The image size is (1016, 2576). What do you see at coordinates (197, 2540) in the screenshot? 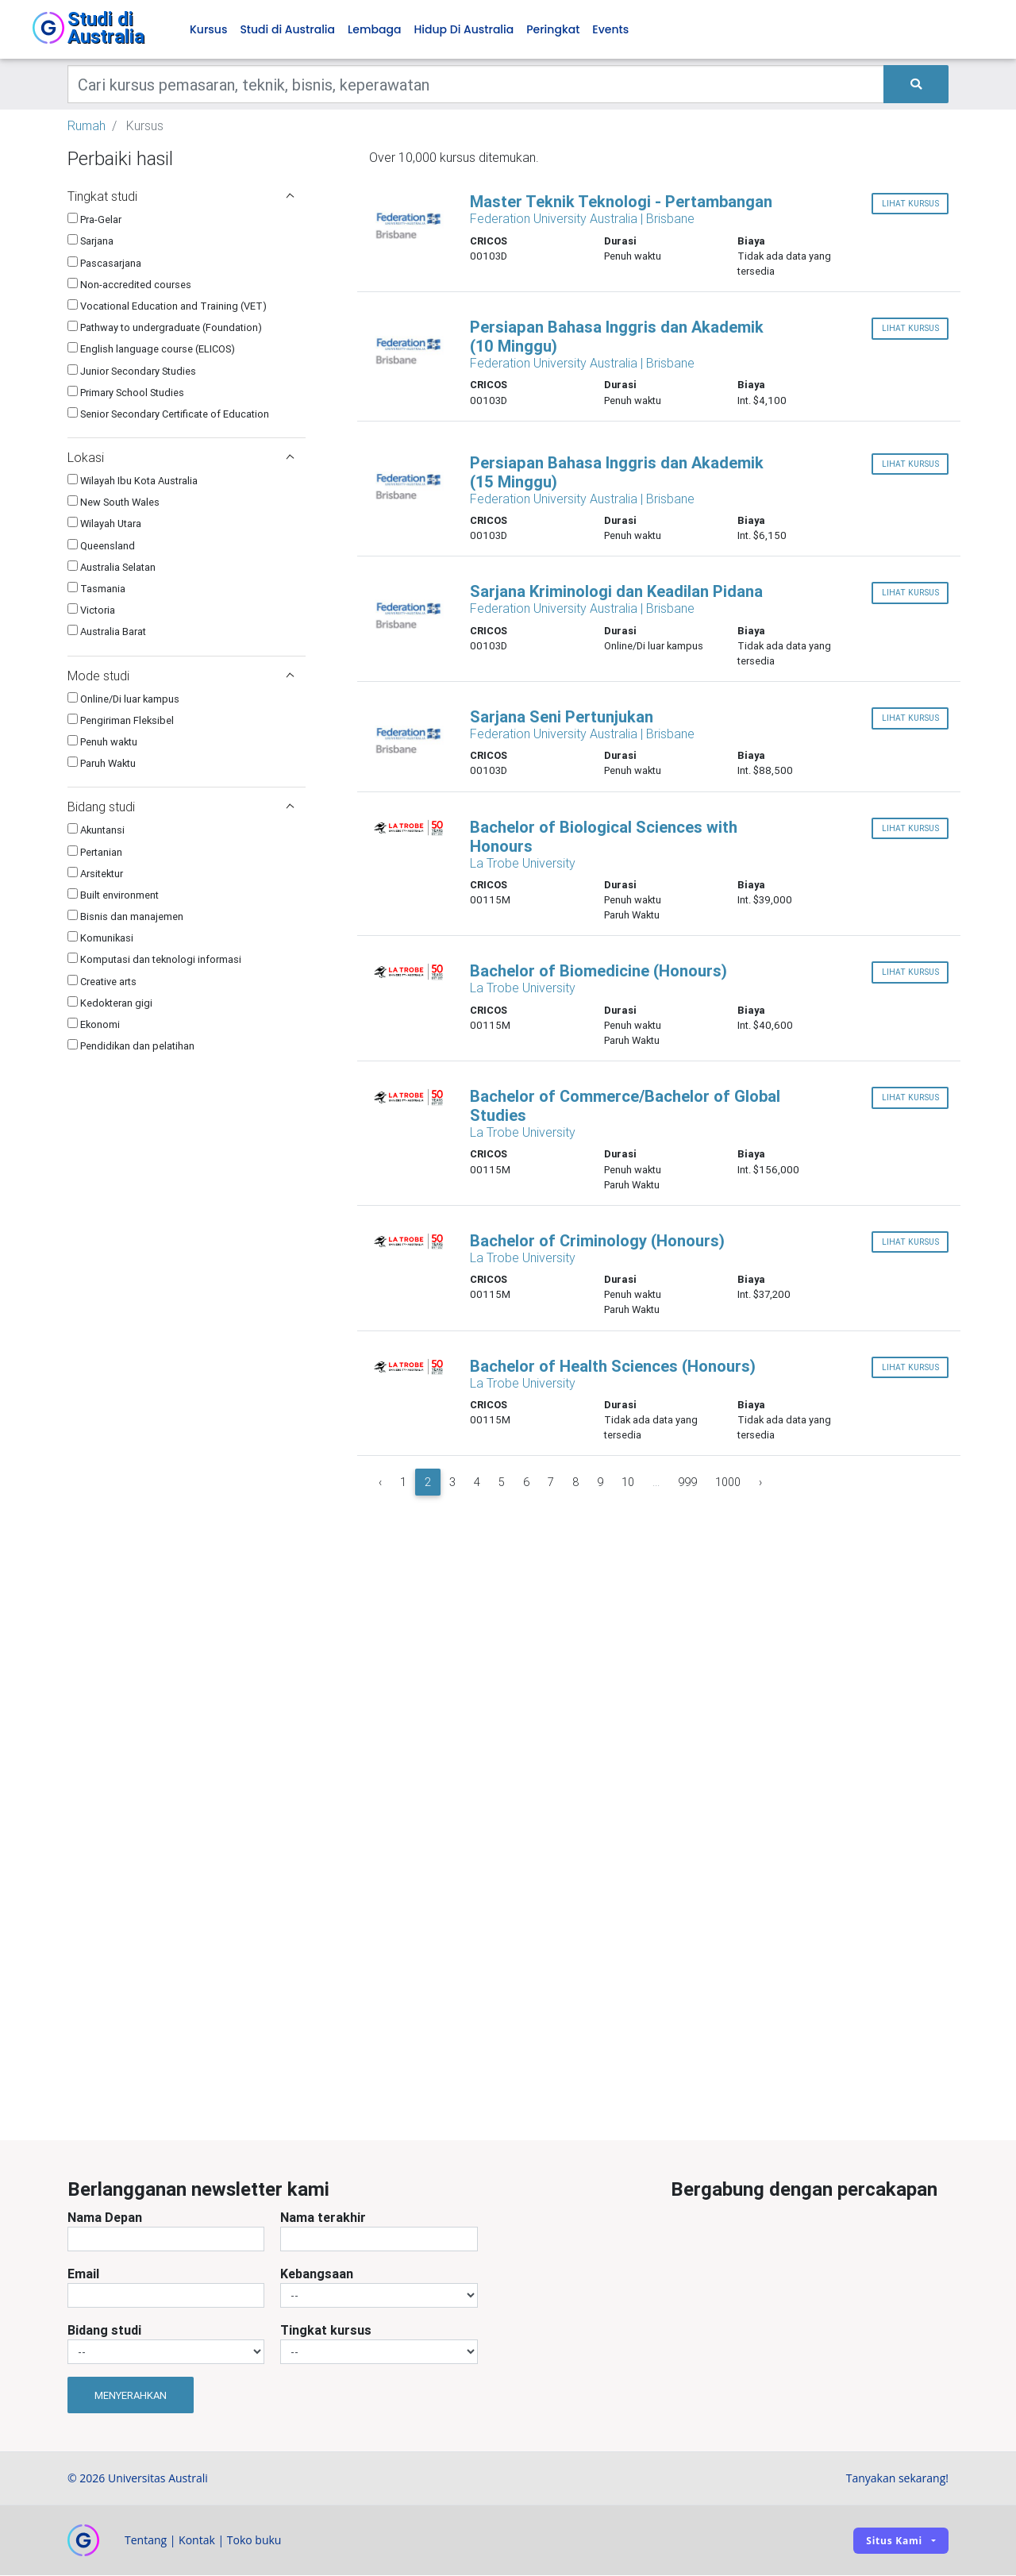
I see `Kontak` at bounding box center [197, 2540].